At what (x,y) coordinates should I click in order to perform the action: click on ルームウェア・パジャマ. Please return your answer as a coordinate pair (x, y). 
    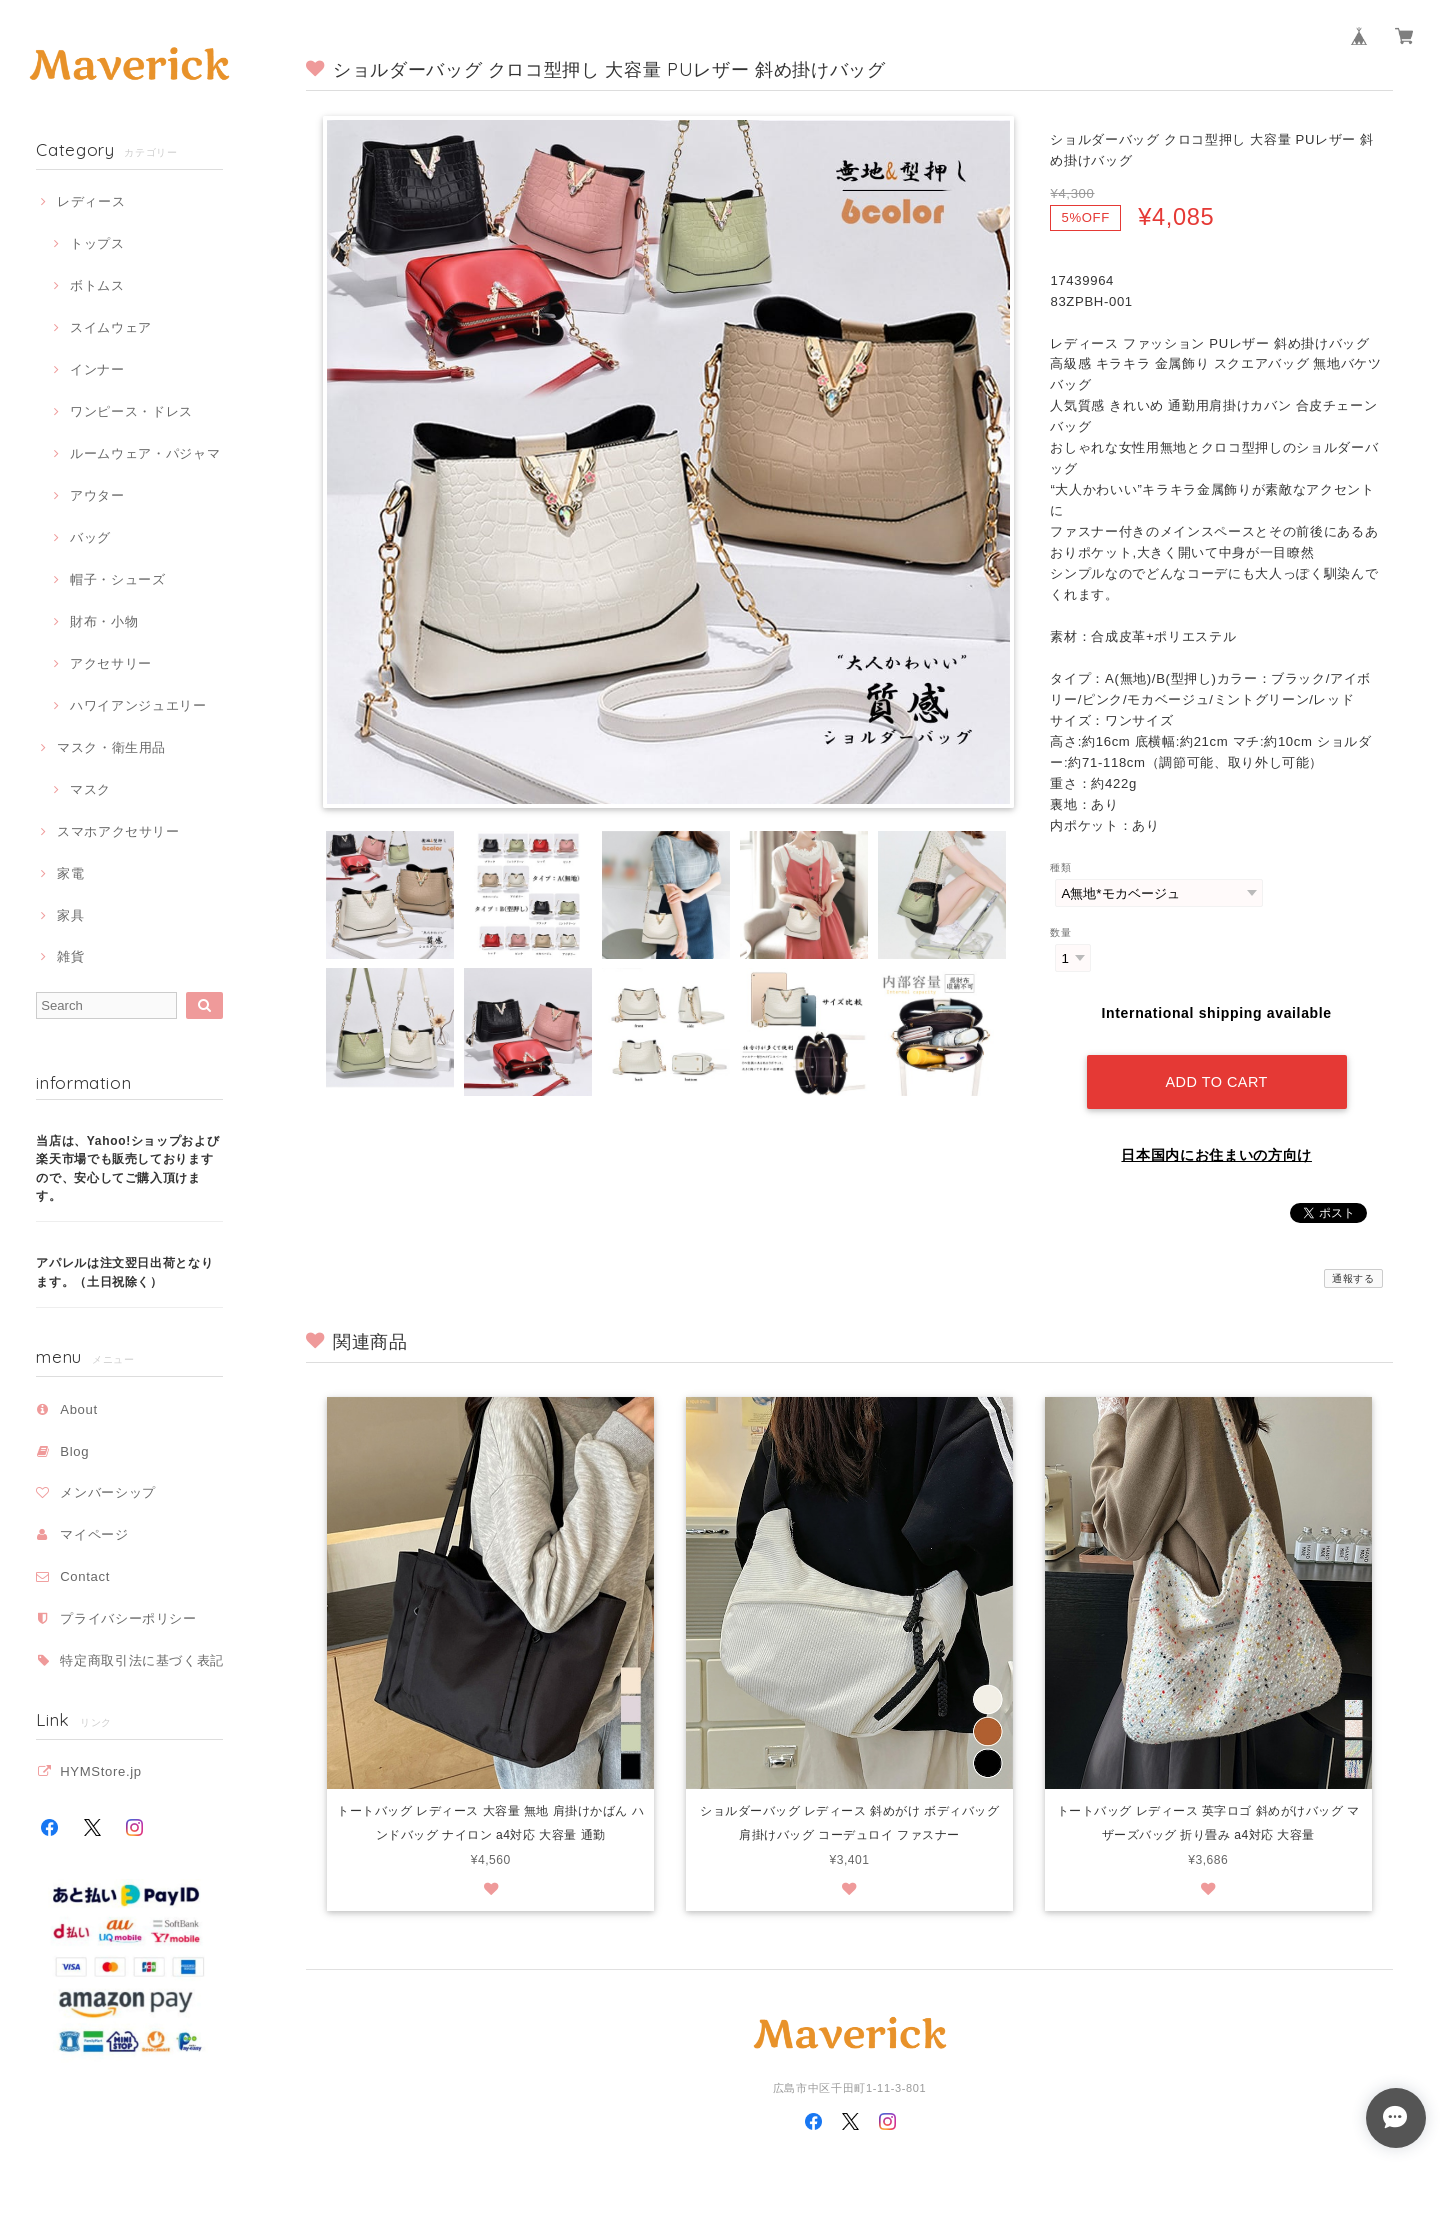
    Looking at the image, I should click on (145, 453).